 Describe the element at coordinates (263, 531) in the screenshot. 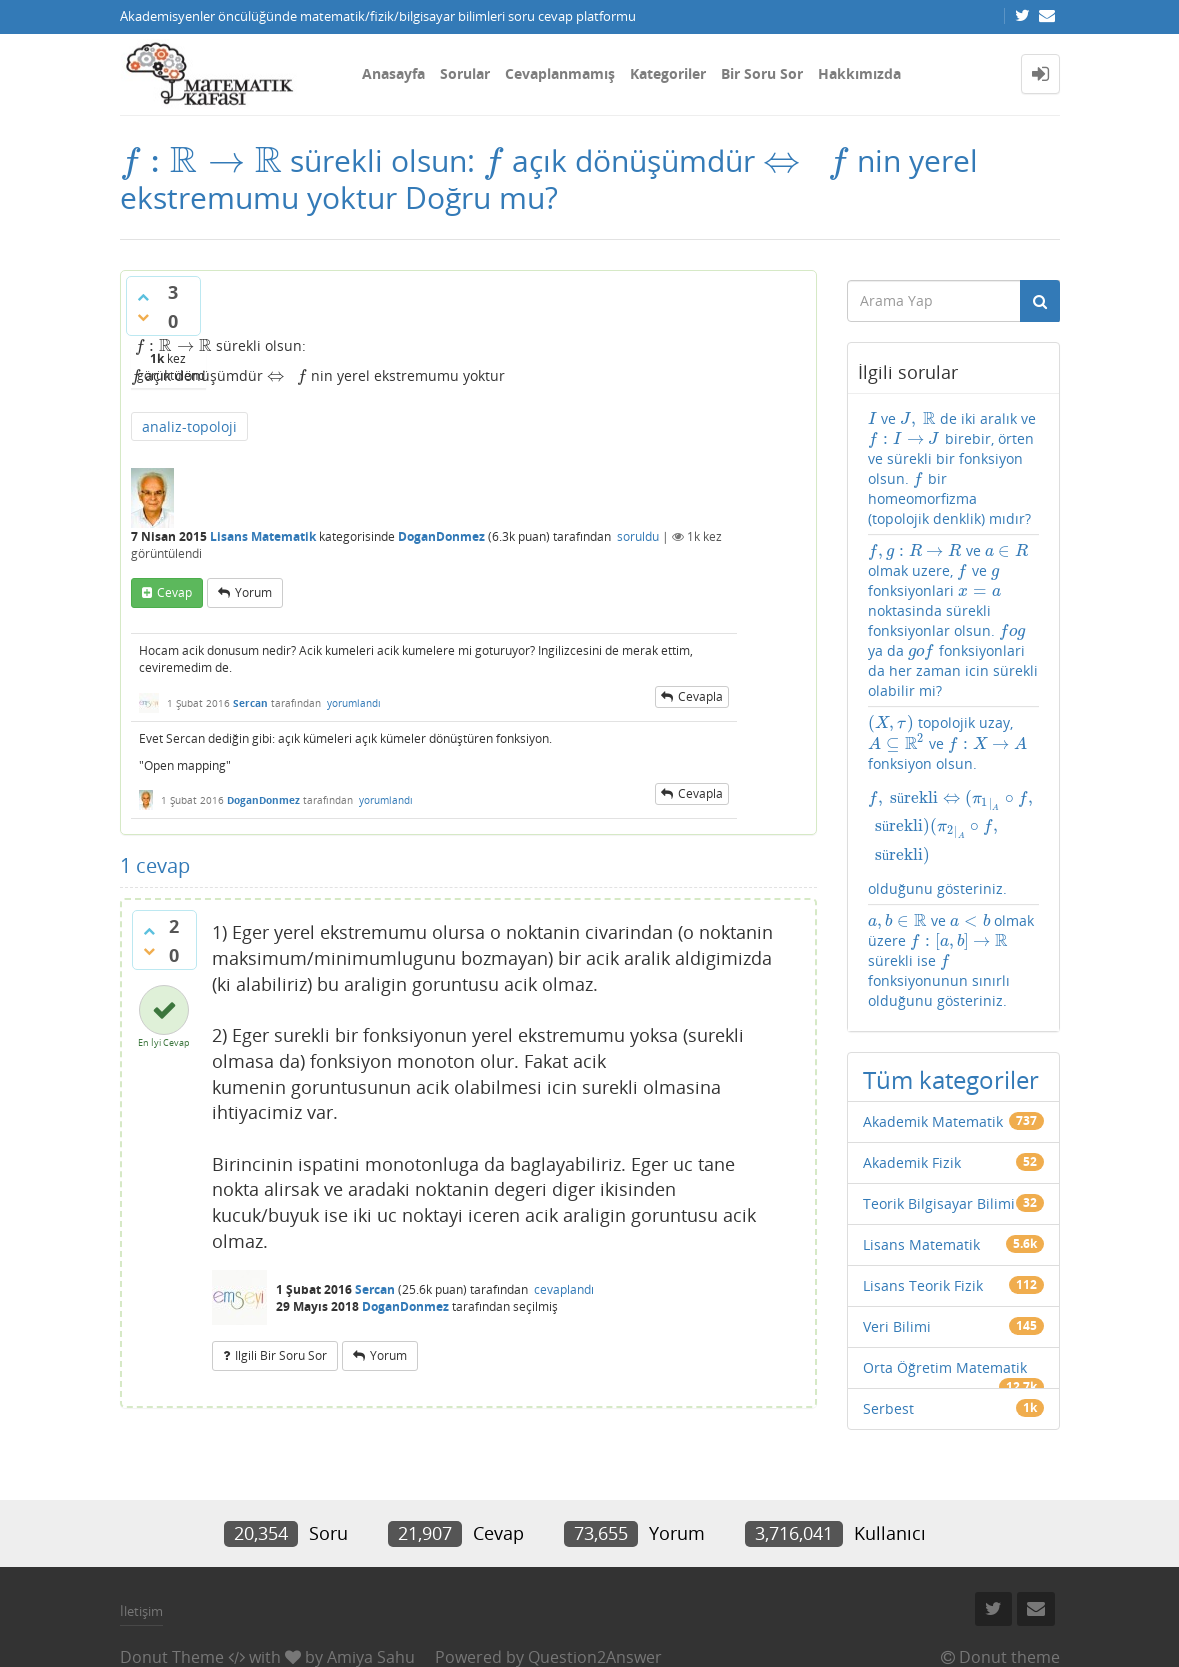

I see `Lisans Matematik` at that location.